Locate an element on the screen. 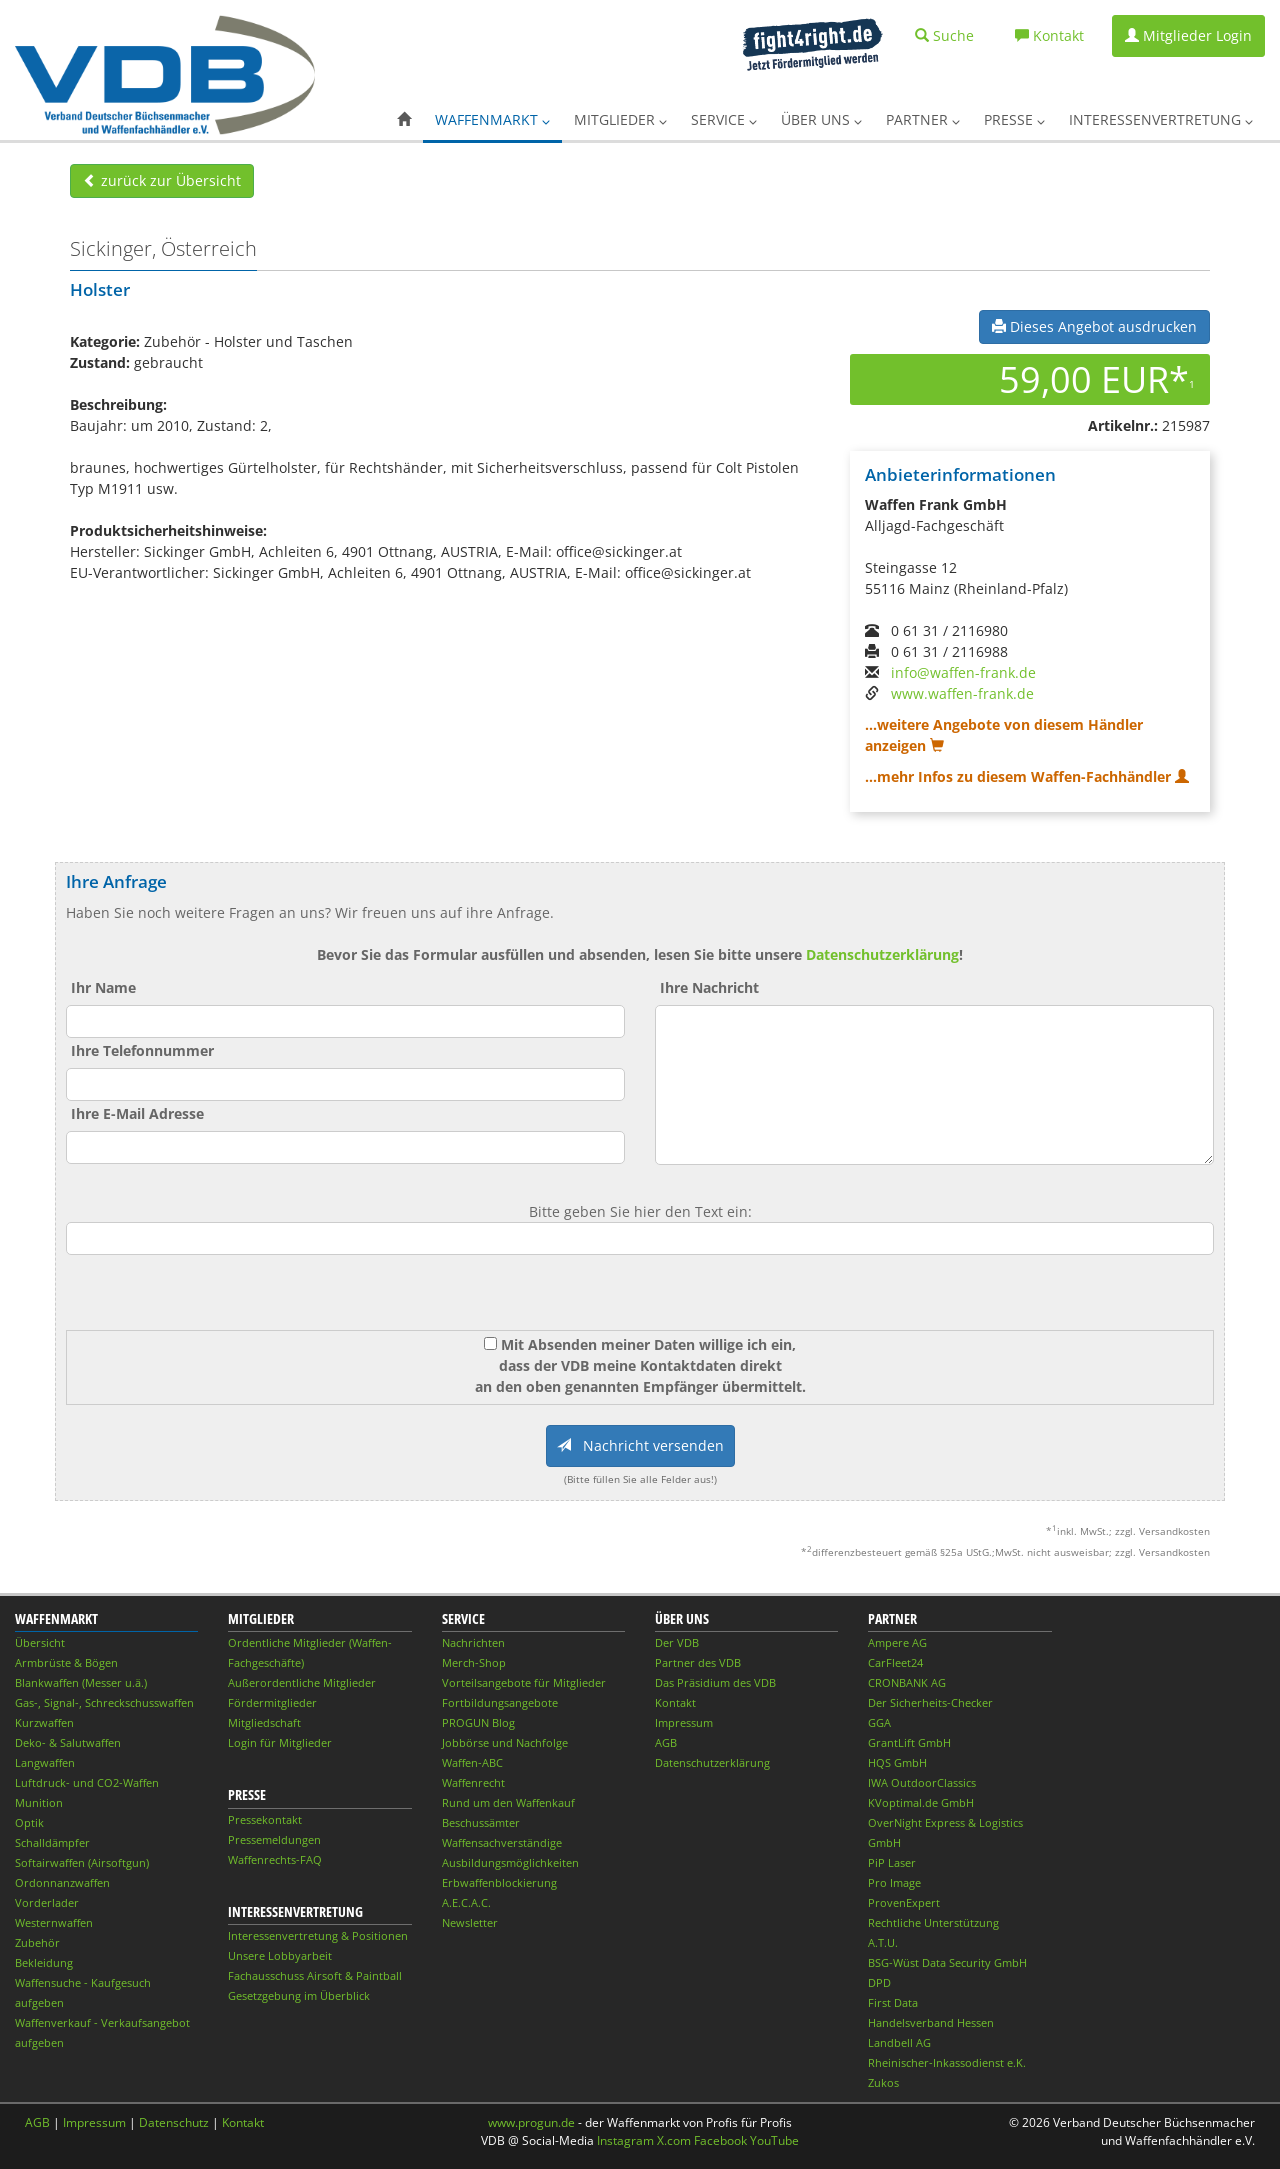  info@waffen-frank.de is located at coordinates (963, 672).